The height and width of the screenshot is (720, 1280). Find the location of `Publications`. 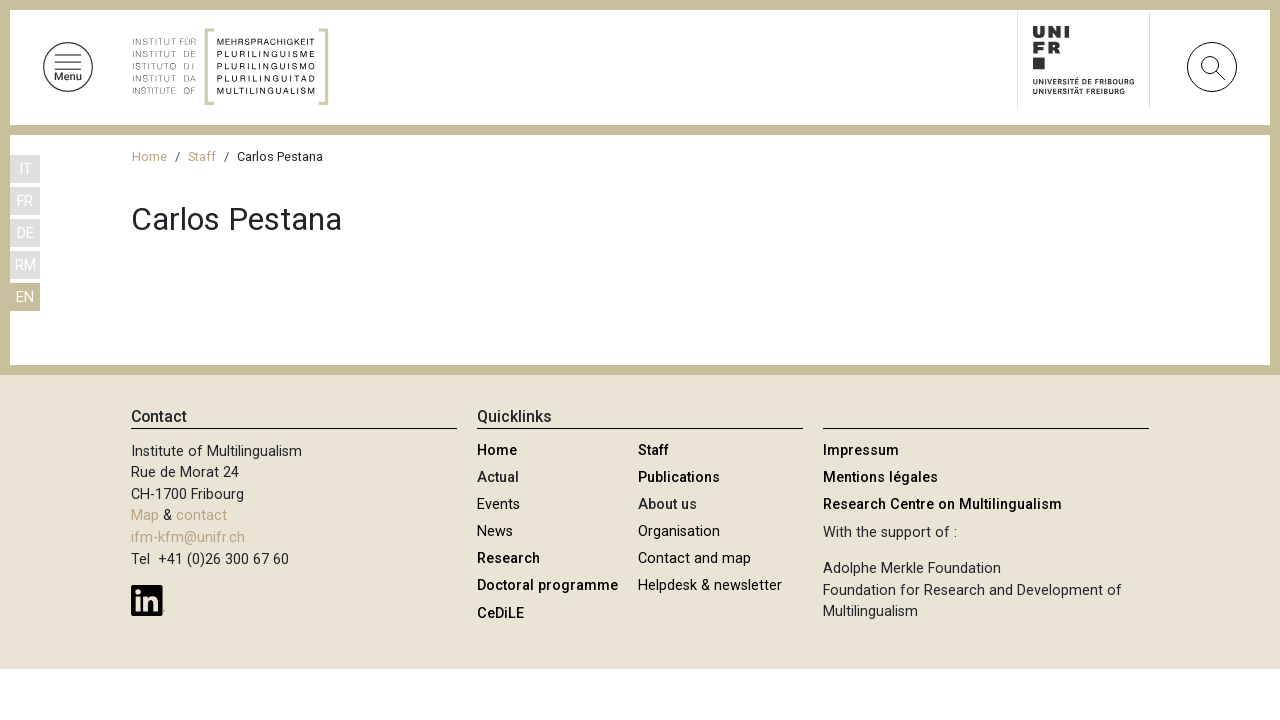

Publications is located at coordinates (679, 477).